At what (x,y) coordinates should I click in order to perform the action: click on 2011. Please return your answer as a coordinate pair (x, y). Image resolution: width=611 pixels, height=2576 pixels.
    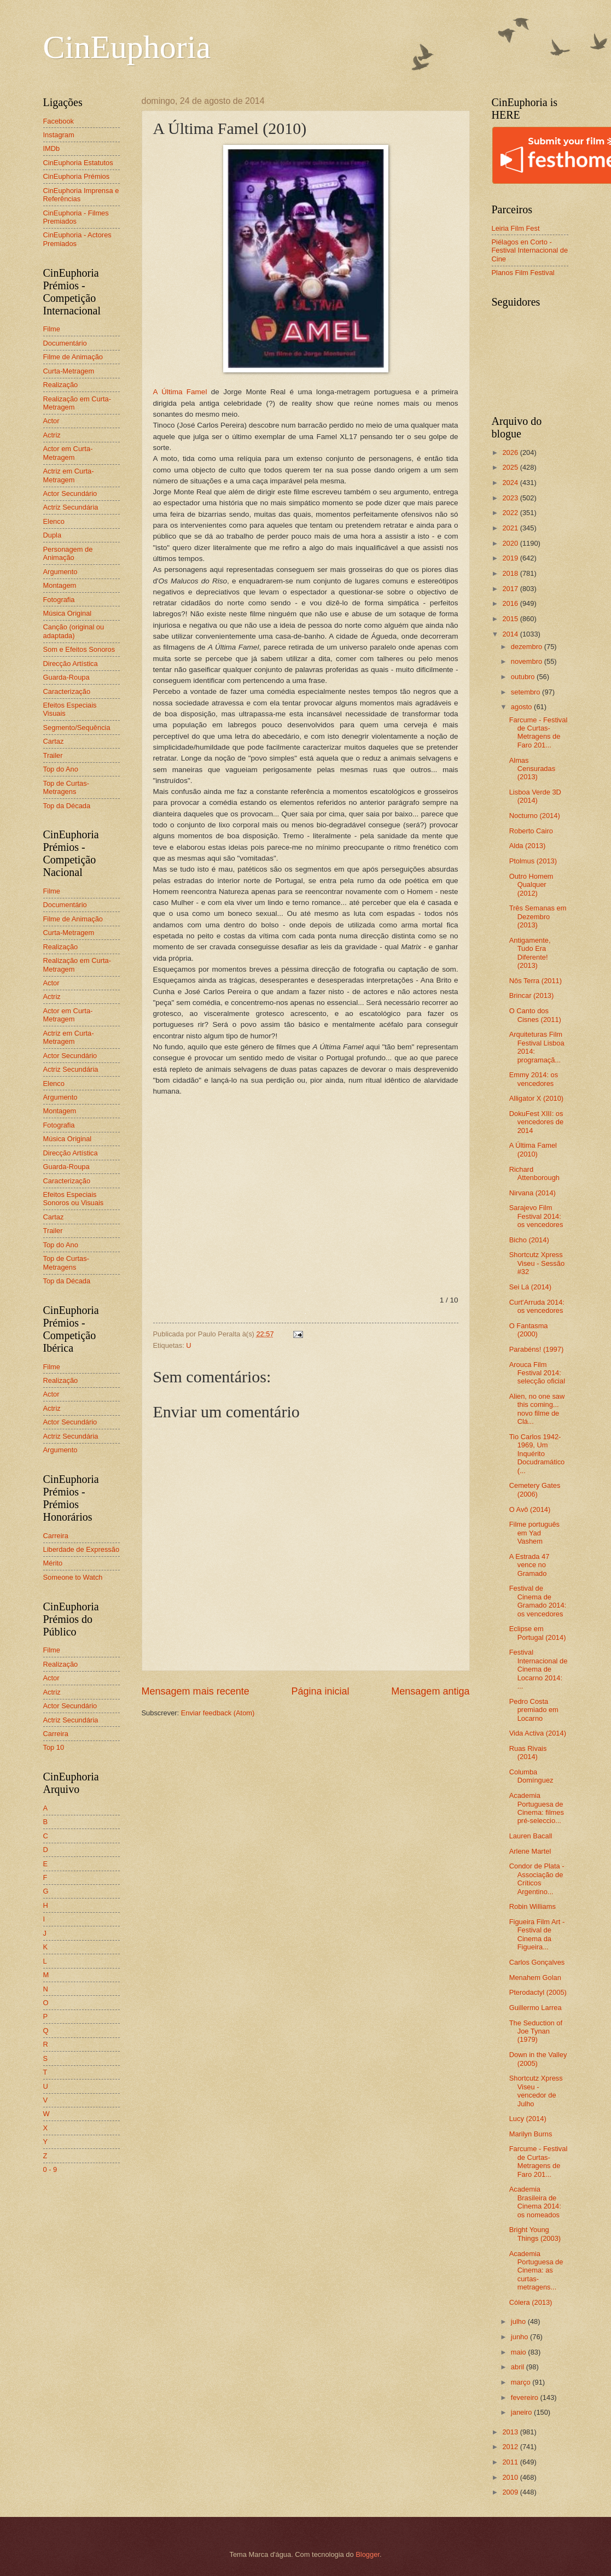
    Looking at the image, I should click on (511, 2462).